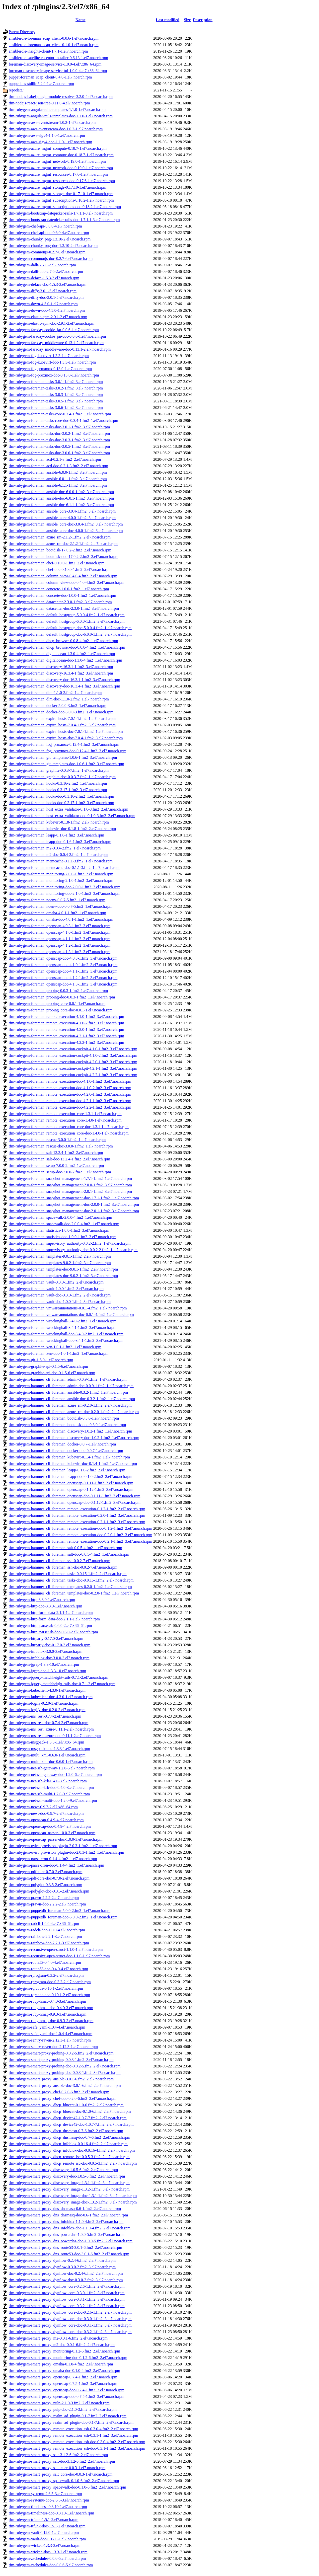  Describe the element at coordinates (63, 978) in the screenshot. I see `tfm-rubygem-foreman_openscap-doc-4.1.2-1.fm2_3.el7.noarch.rpm` at that location.